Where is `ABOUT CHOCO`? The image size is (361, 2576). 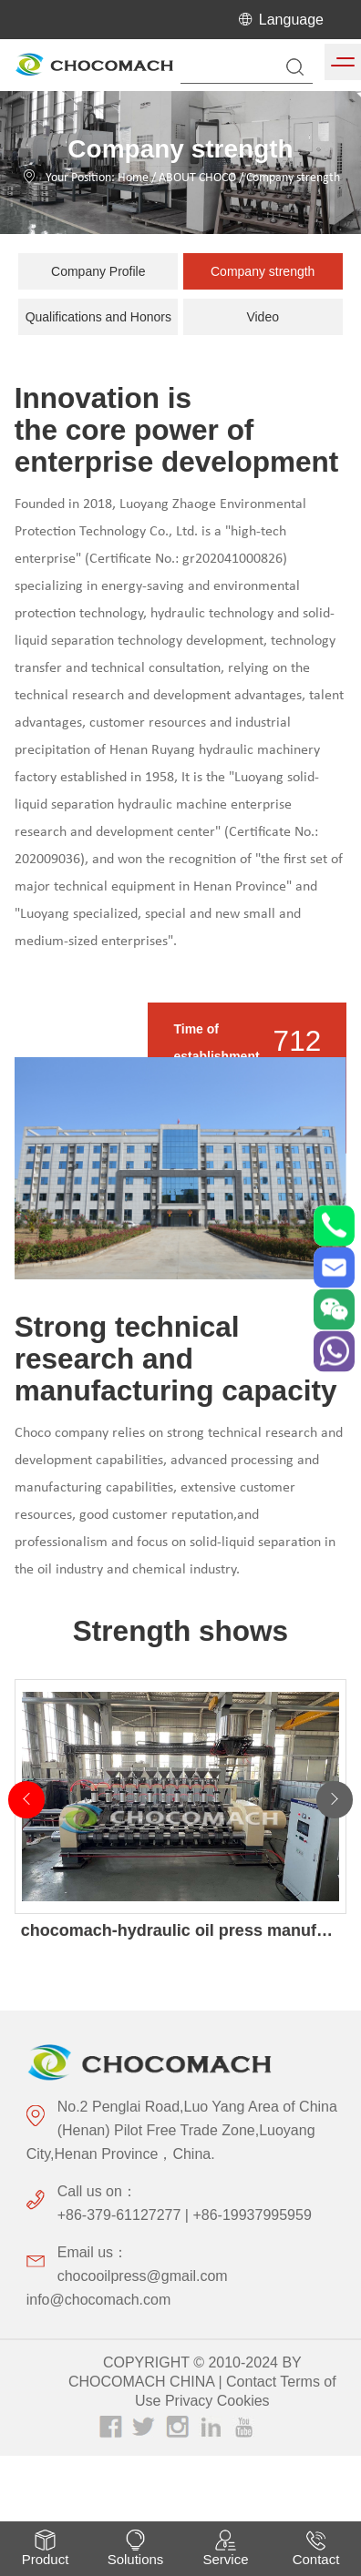
ABOUT CHOCO is located at coordinates (197, 178).